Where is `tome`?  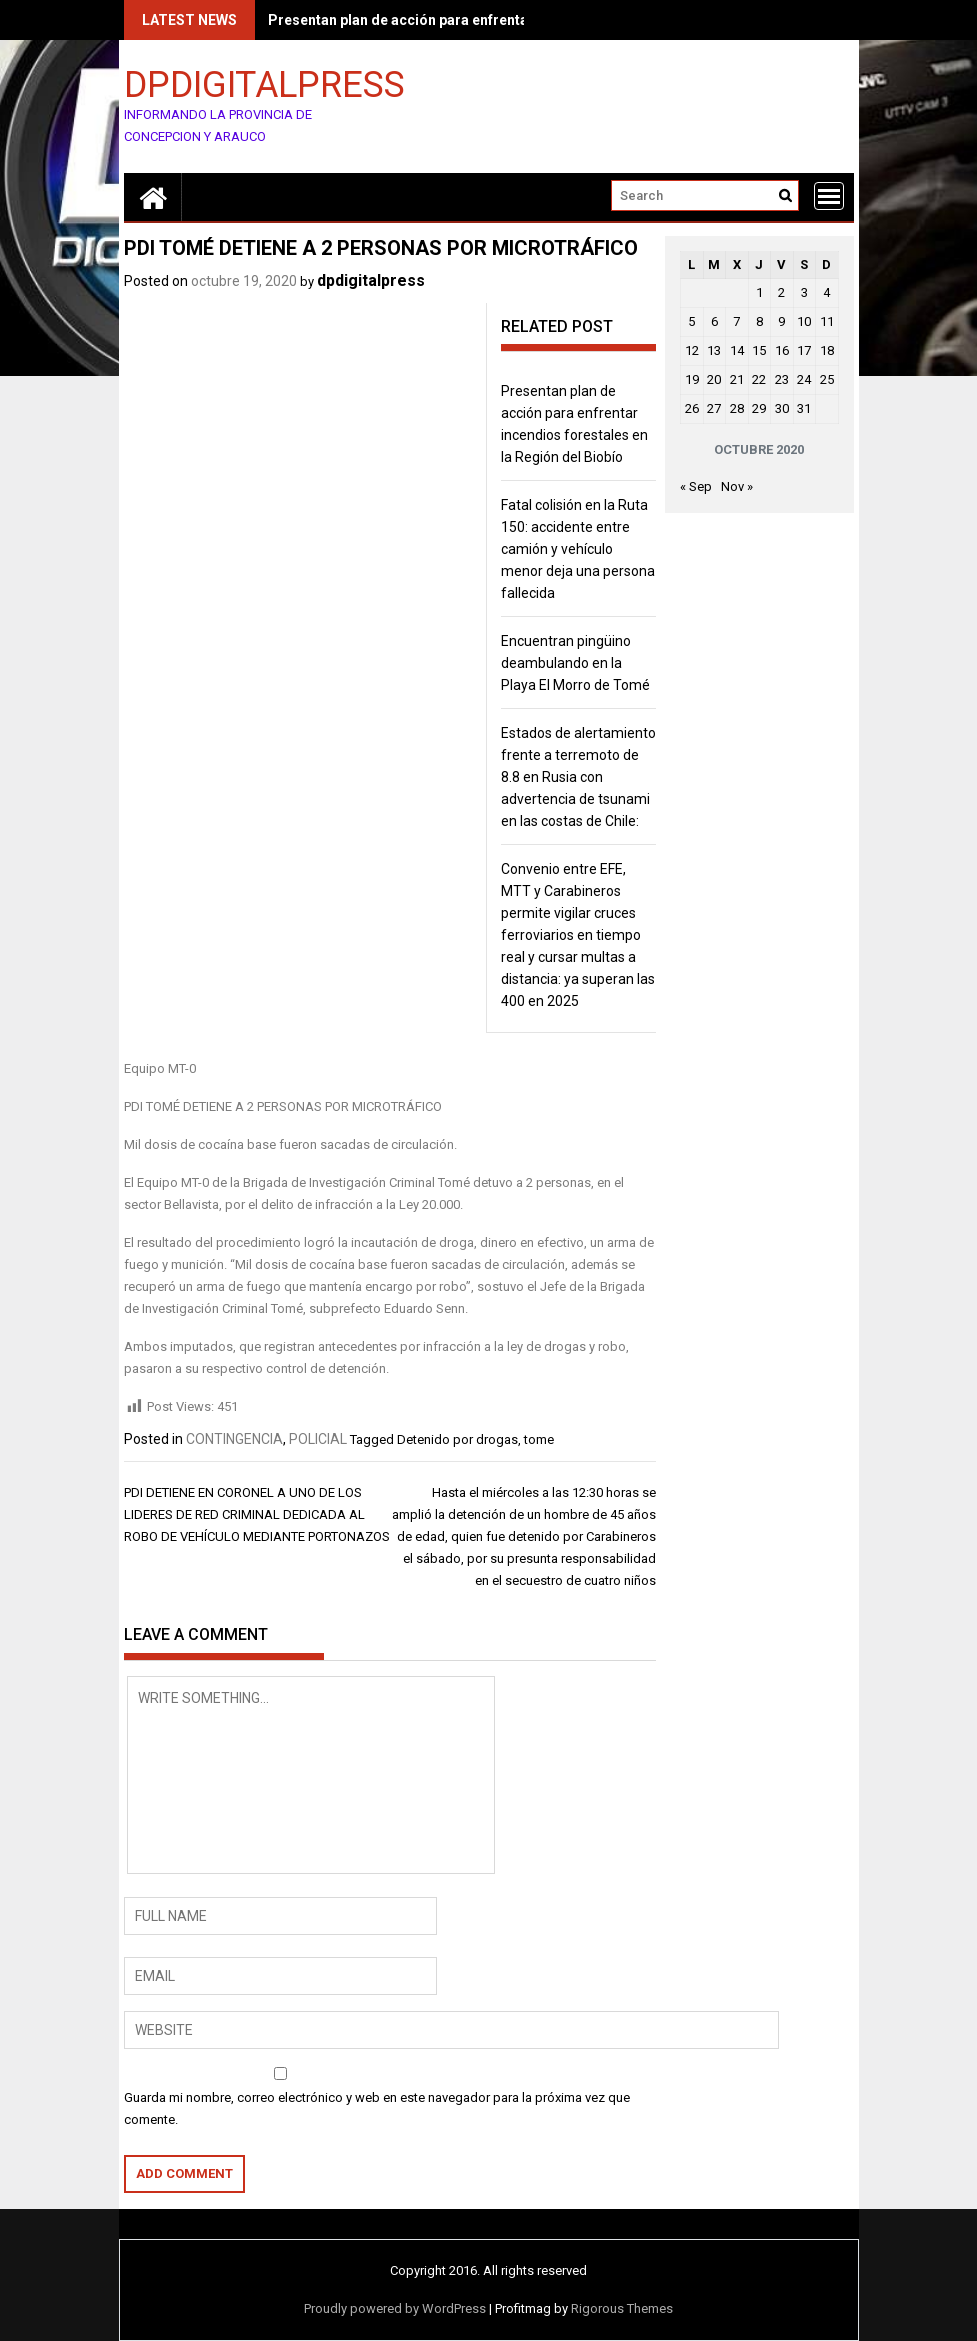
tome is located at coordinates (539, 1439).